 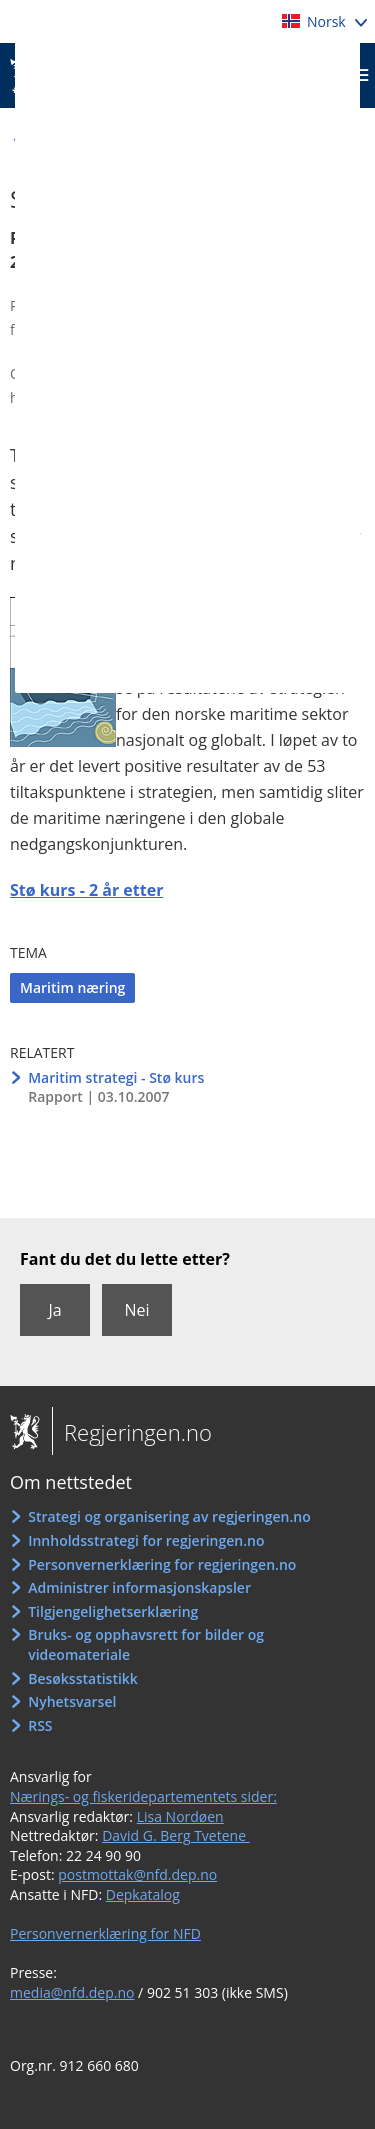 What do you see at coordinates (113, 1611) in the screenshot?
I see `Tilgjengelighetserklæring` at bounding box center [113, 1611].